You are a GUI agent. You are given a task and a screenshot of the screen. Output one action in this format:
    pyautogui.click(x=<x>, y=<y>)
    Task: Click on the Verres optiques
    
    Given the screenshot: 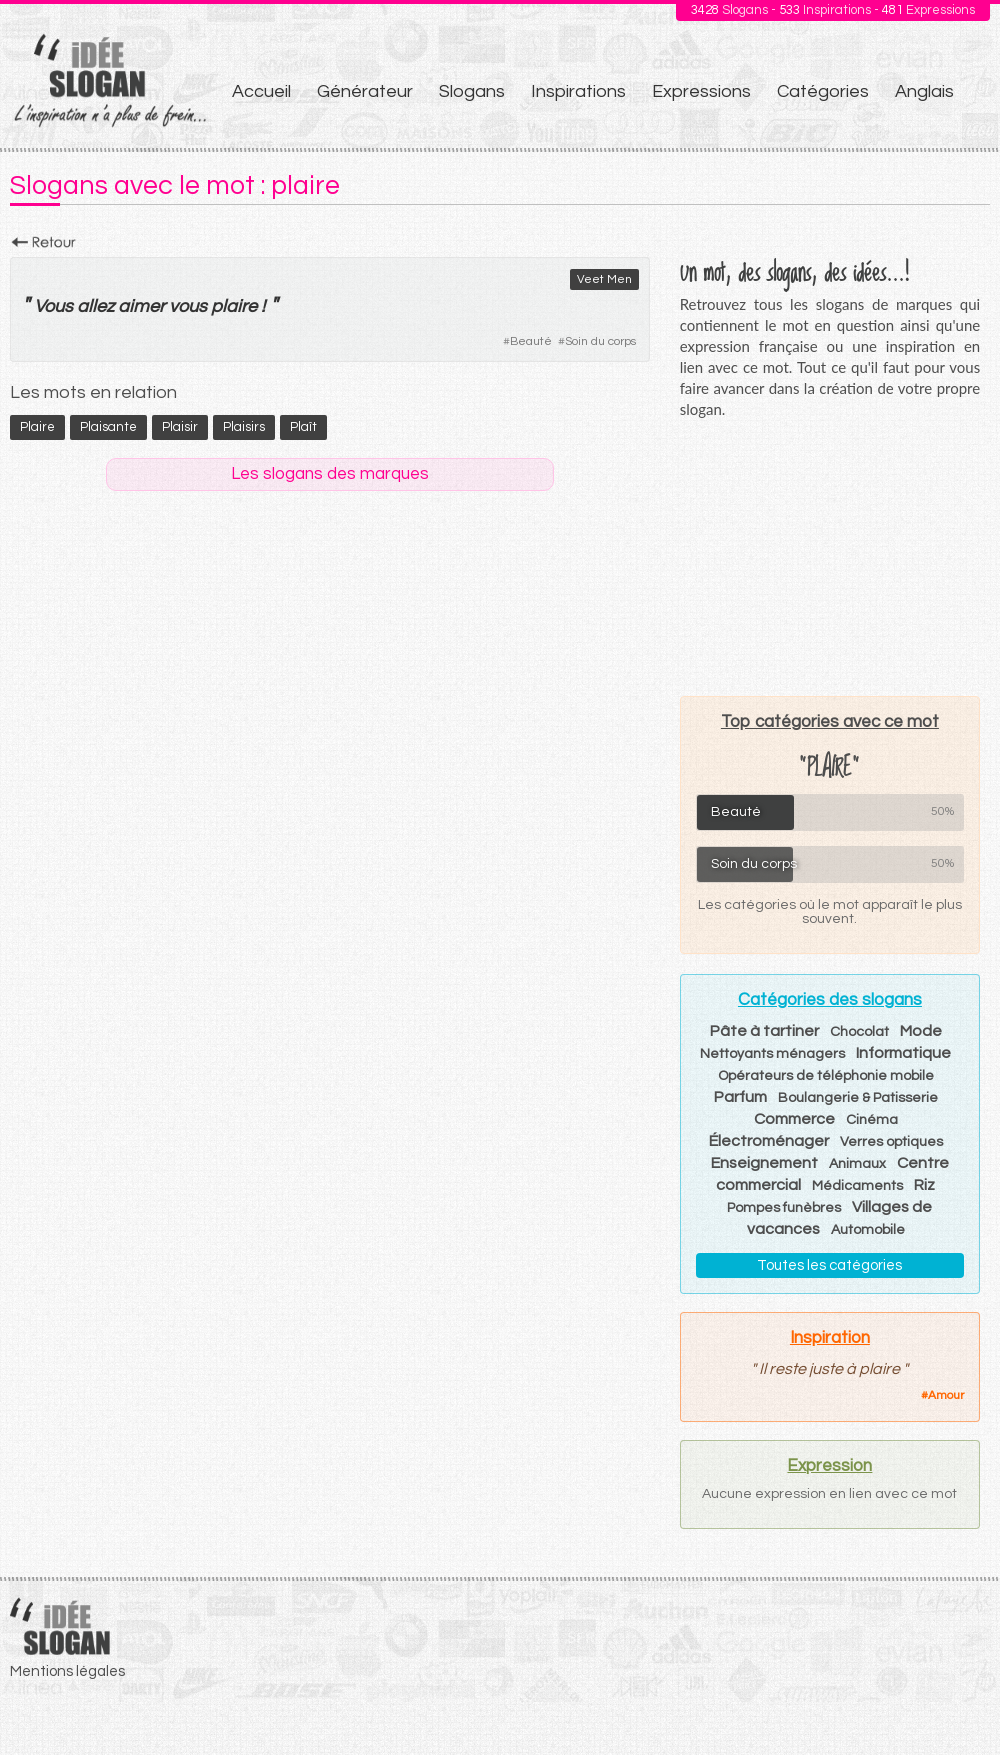 What is the action you would take?
    pyautogui.click(x=891, y=1142)
    